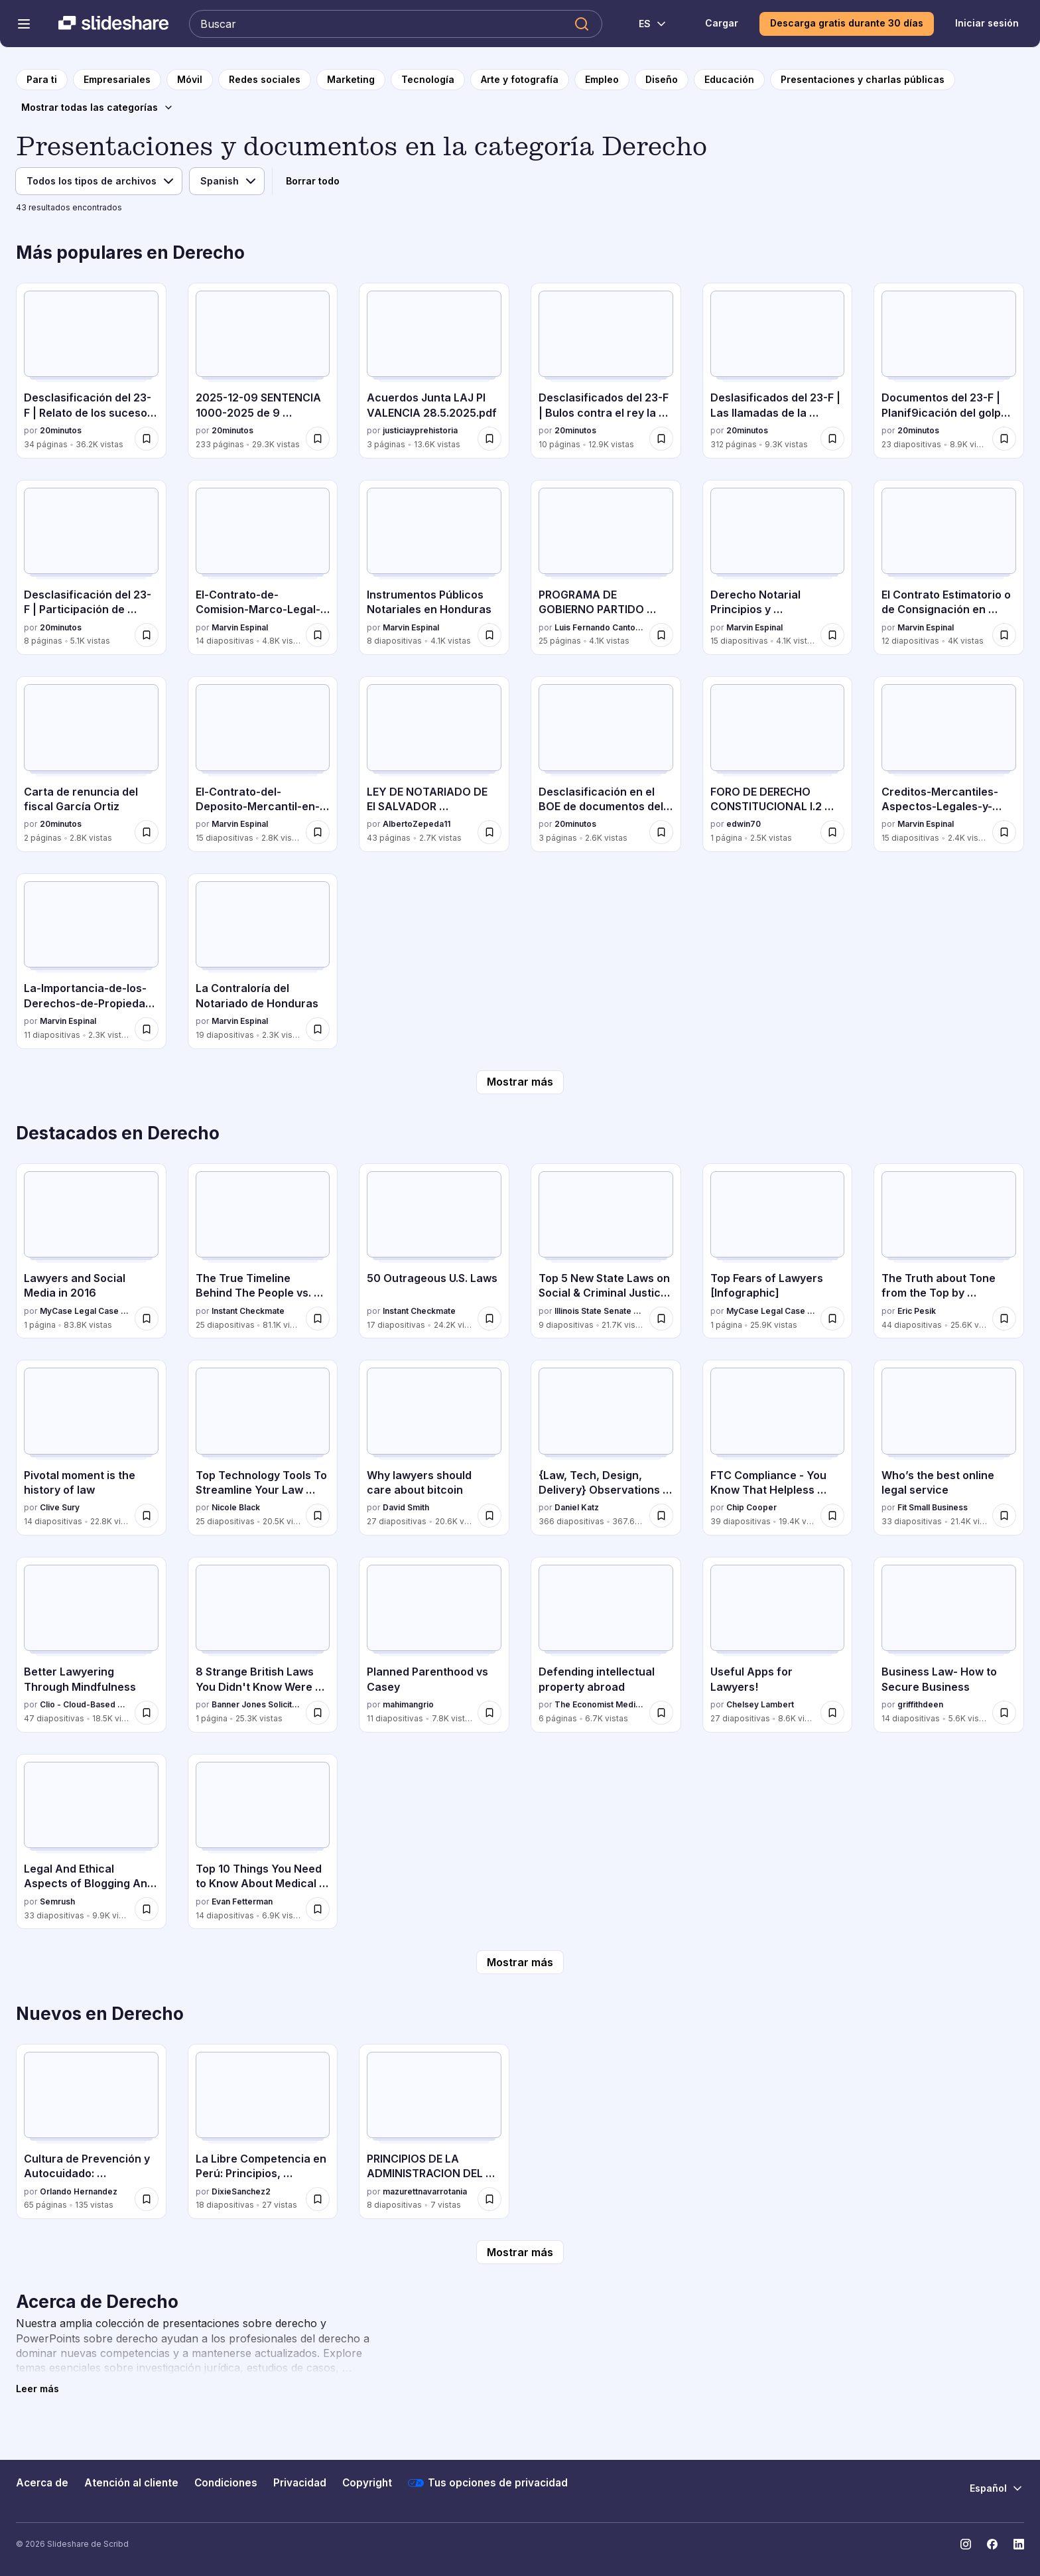 This screenshot has height=2576, width=1040. I want to click on [a la página de categoría Tecnología], so click(428, 79).